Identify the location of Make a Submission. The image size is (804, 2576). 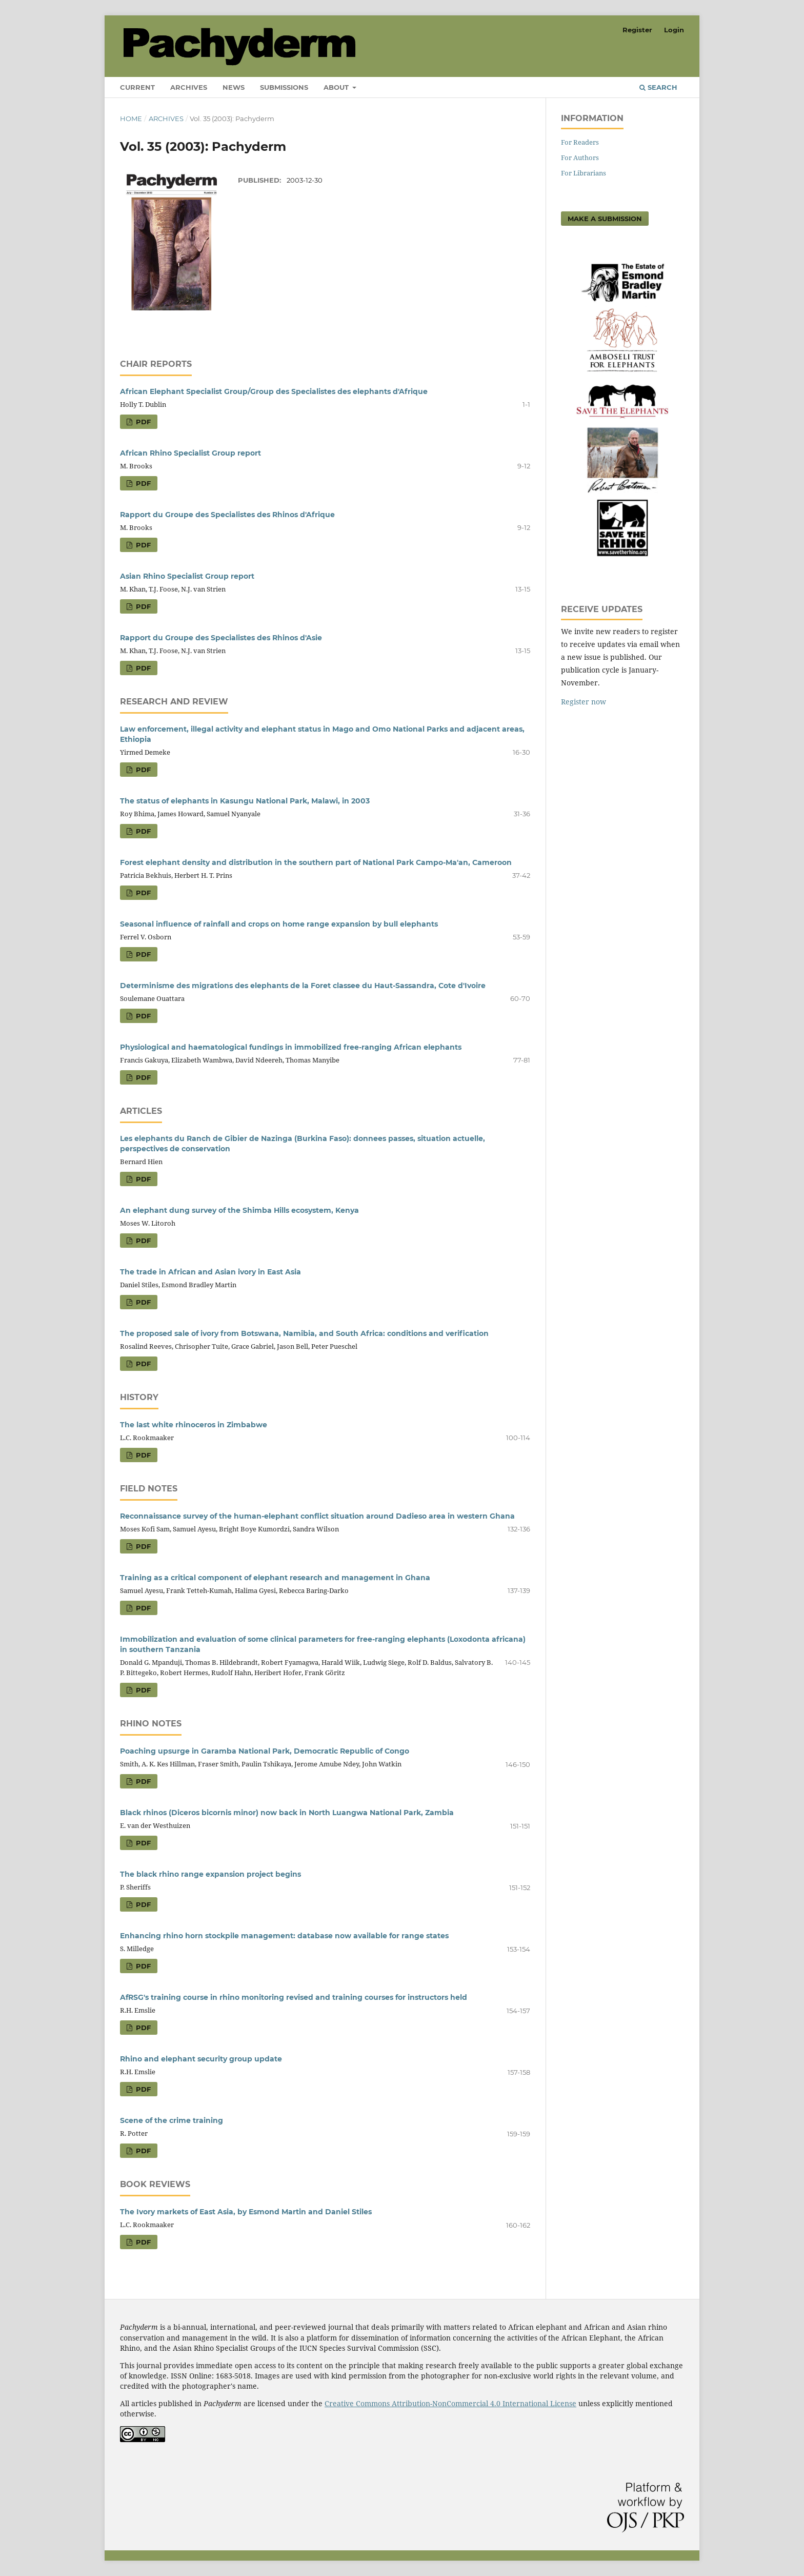
(605, 218).